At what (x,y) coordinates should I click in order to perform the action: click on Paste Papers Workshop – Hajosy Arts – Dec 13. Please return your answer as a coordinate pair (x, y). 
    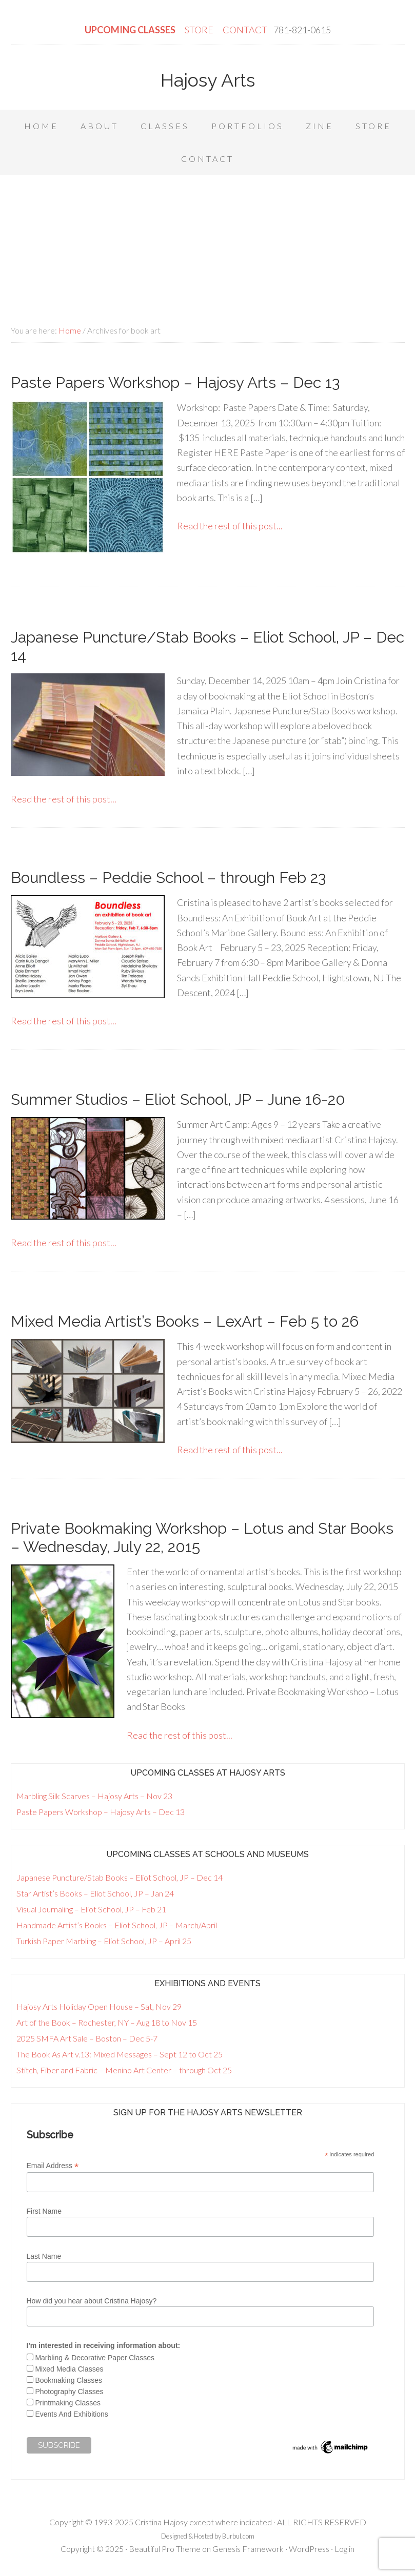
    Looking at the image, I should click on (175, 382).